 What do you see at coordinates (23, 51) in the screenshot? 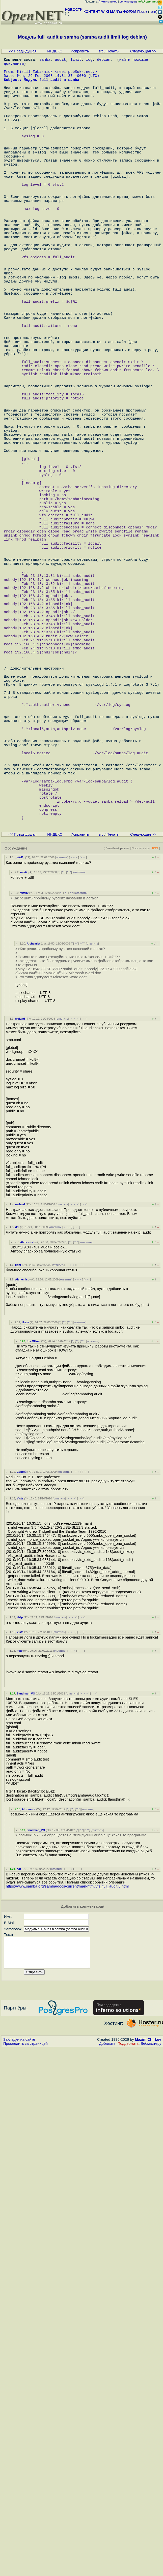
I see `<< Предыдущая` at bounding box center [23, 51].